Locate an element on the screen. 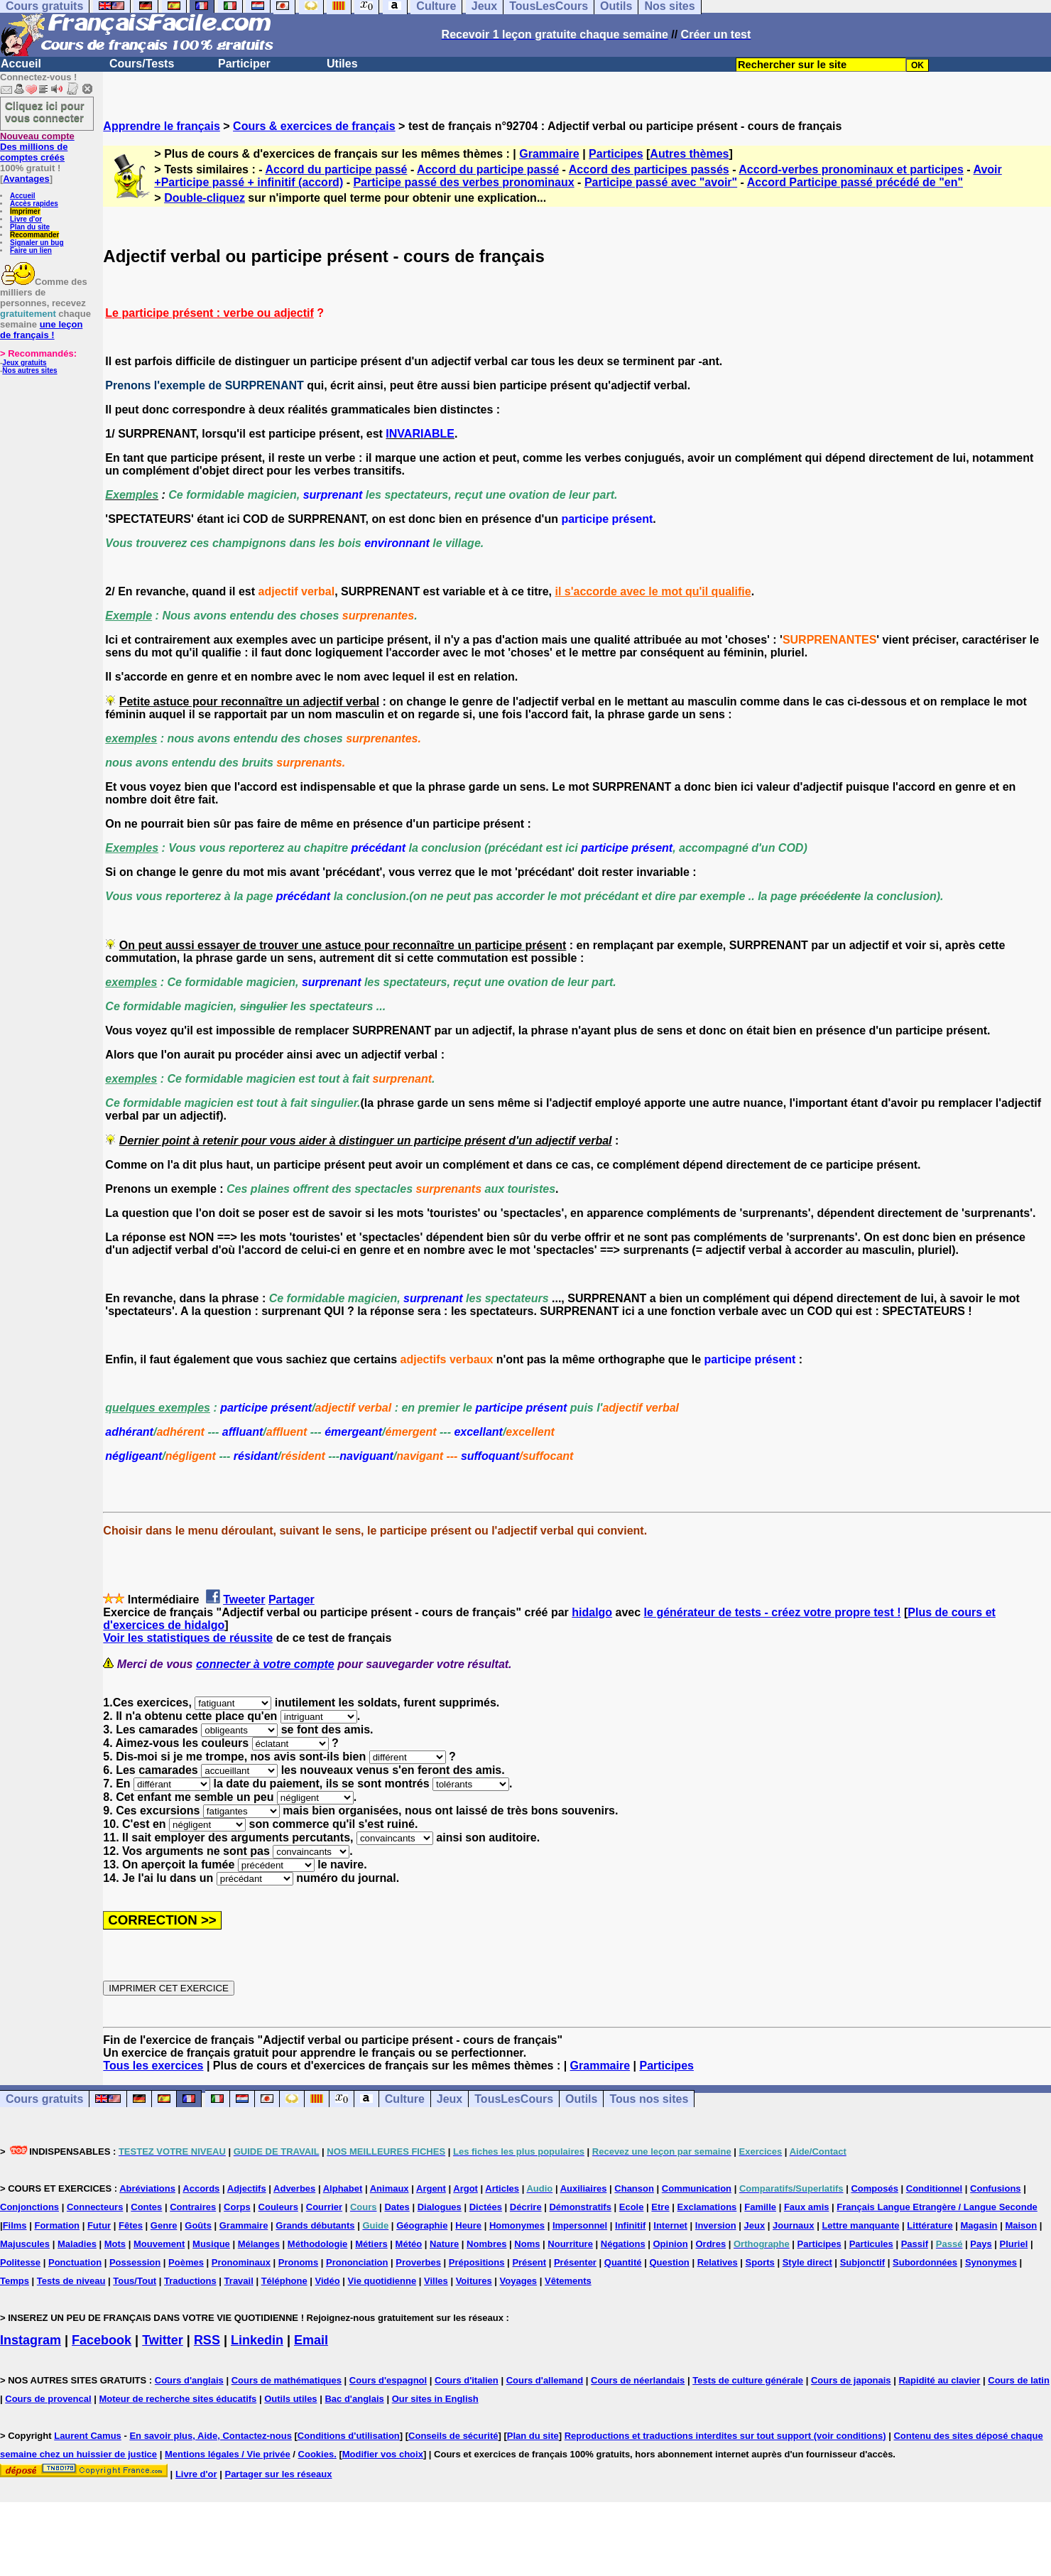 The height and width of the screenshot is (2576, 1051). Nombres is located at coordinates (486, 2244).